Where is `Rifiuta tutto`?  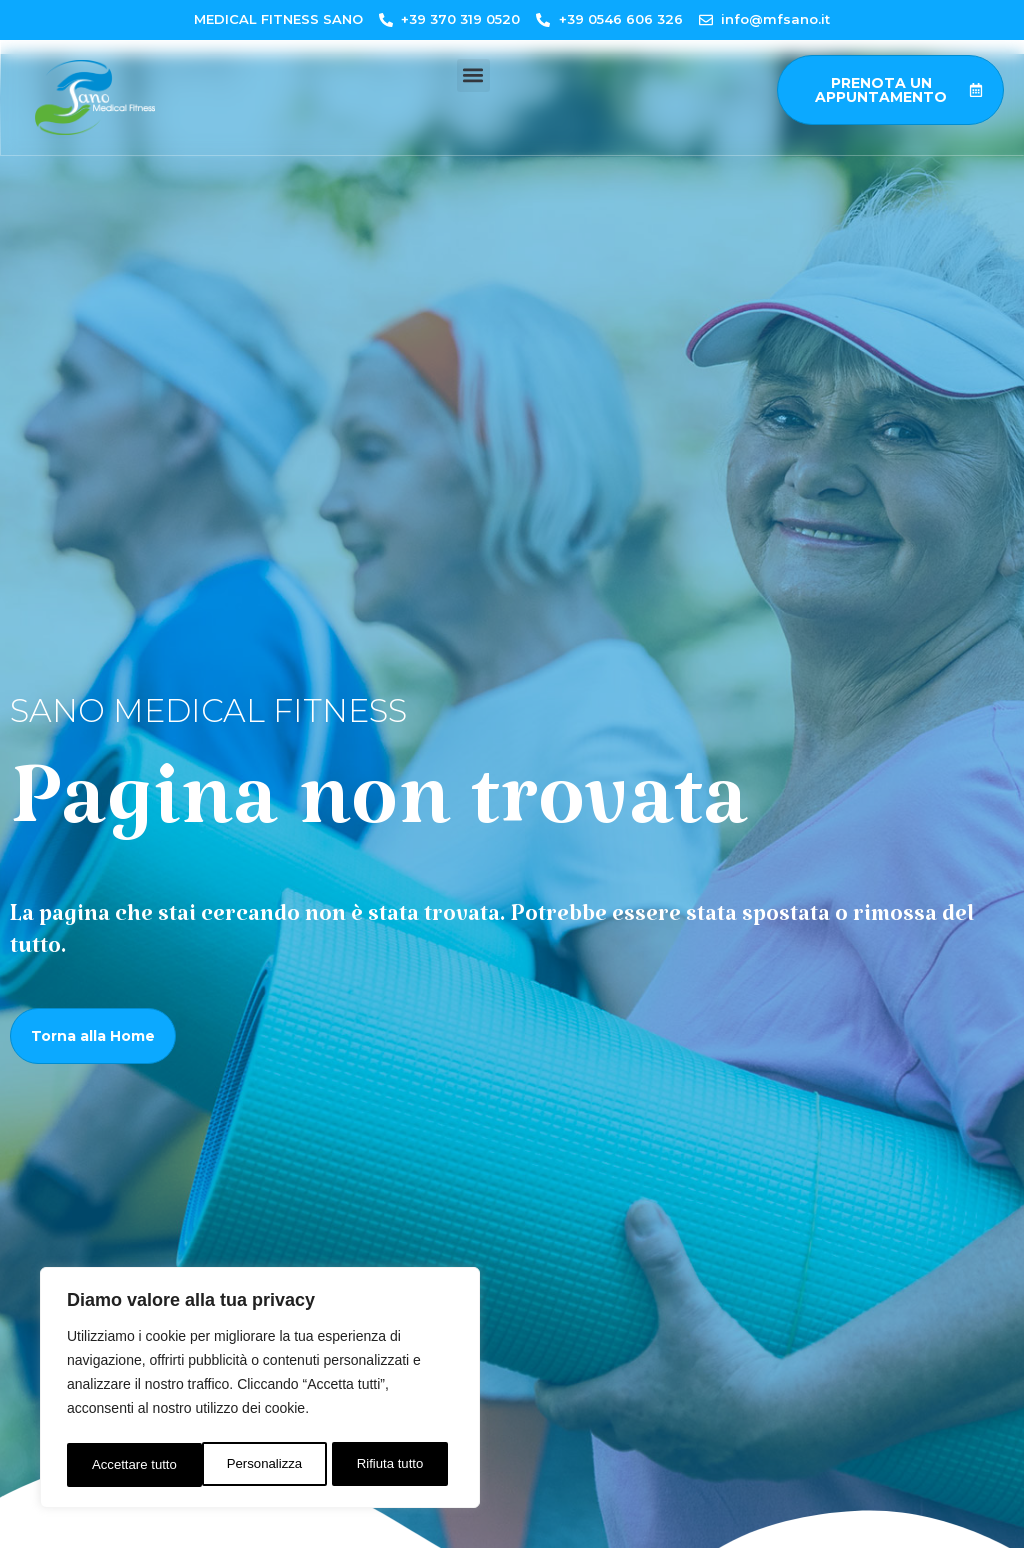
Rifiuta tutto is located at coordinates (255, 1465).